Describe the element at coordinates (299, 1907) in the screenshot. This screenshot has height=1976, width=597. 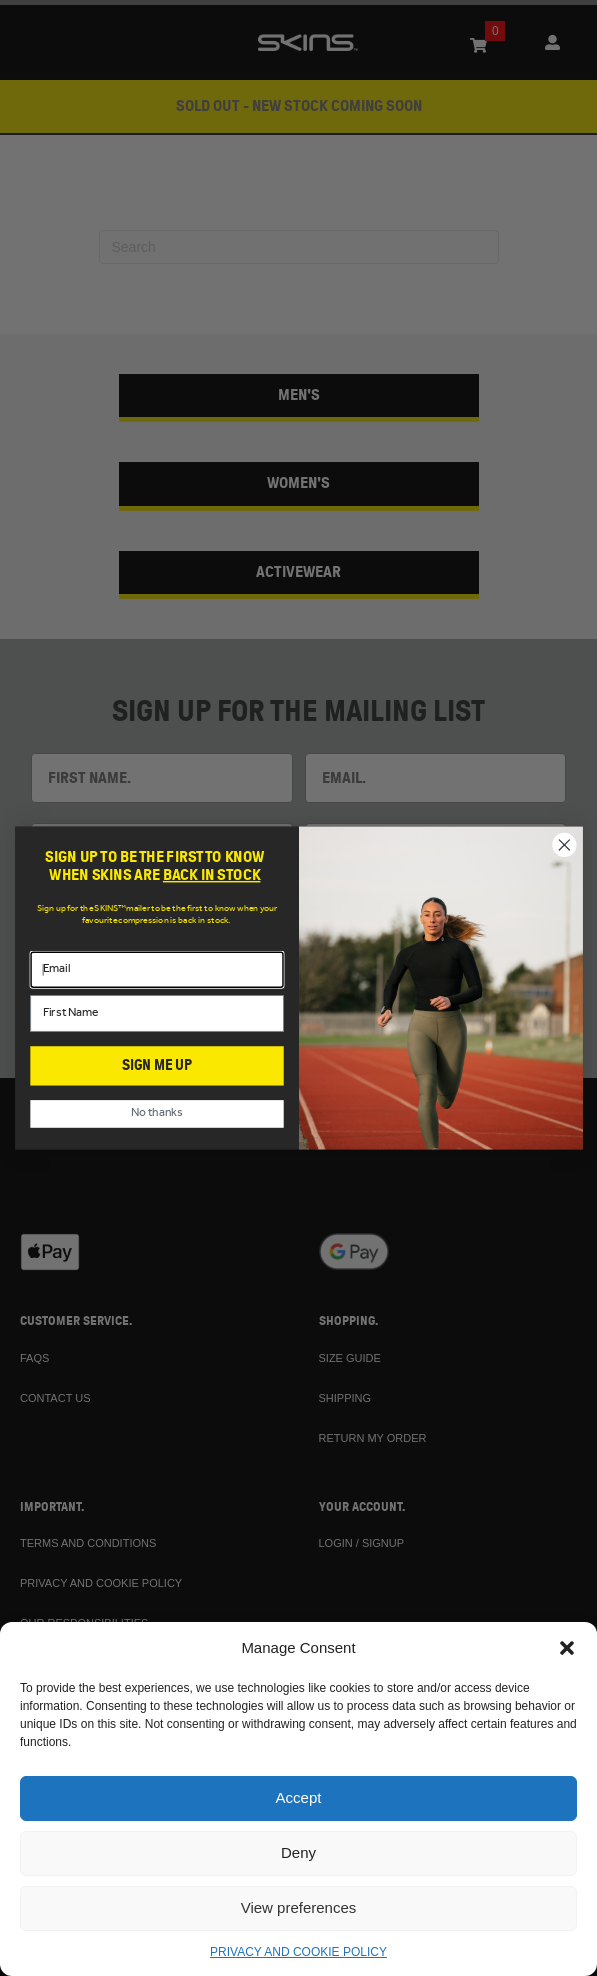
I see `View preferences` at that location.